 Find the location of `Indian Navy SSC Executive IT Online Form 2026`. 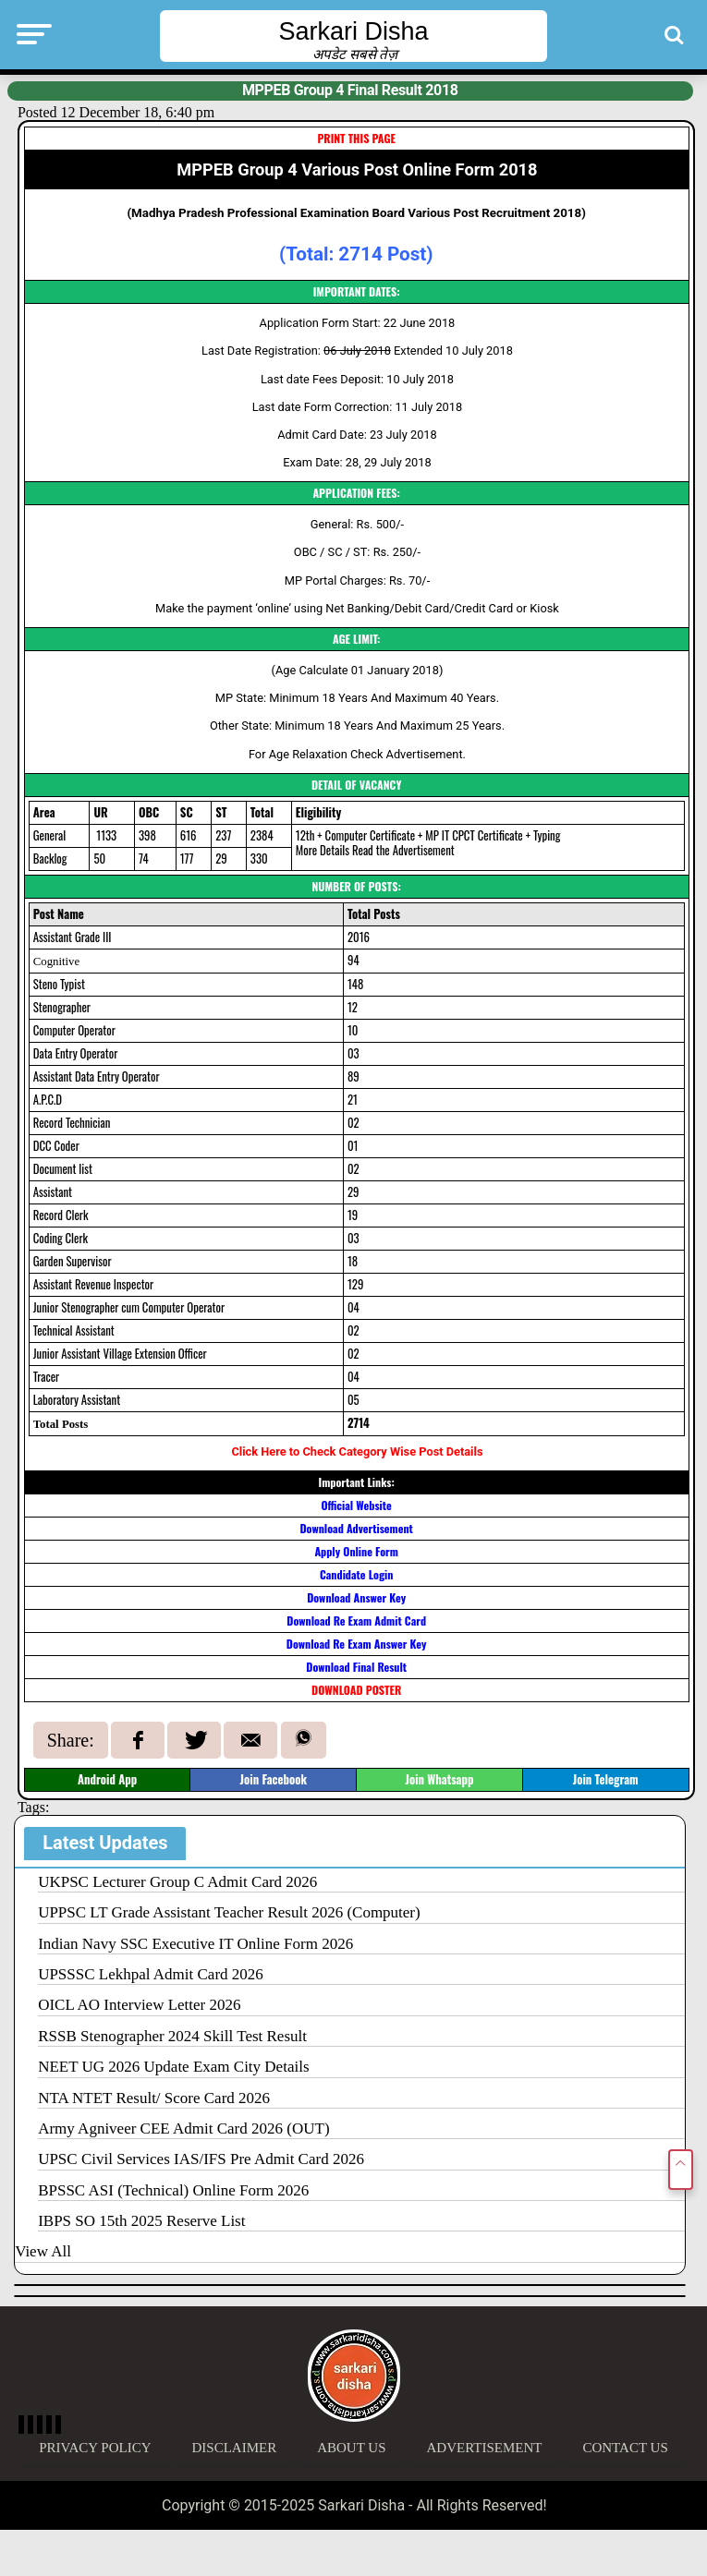

Indian Navy SSC Executive IT Online Form 2026 is located at coordinates (195, 1944).